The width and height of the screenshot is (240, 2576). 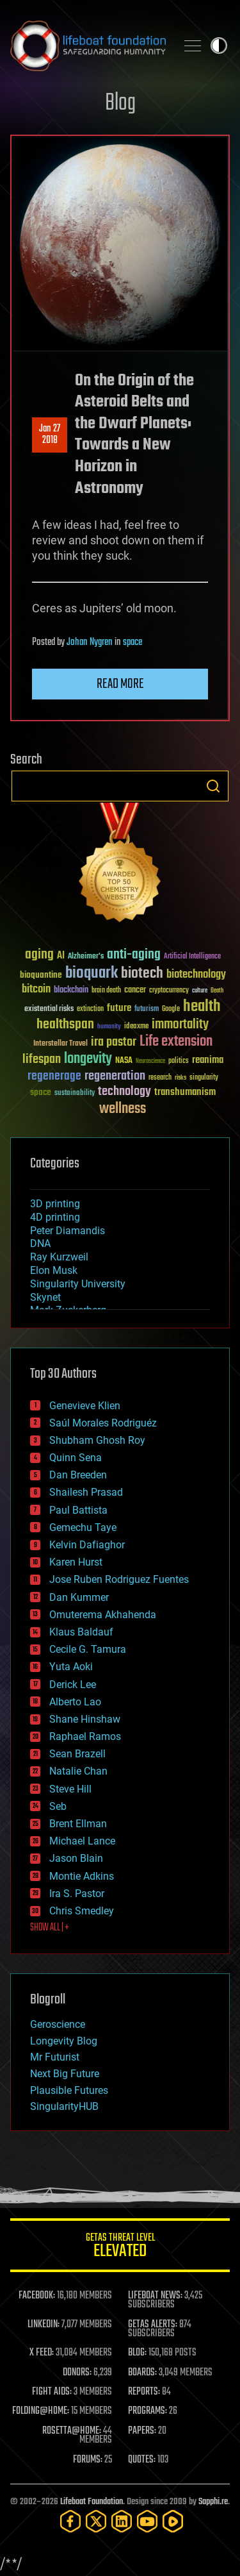 What do you see at coordinates (91, 2502) in the screenshot?
I see `Lifeboat Foundation` at bounding box center [91, 2502].